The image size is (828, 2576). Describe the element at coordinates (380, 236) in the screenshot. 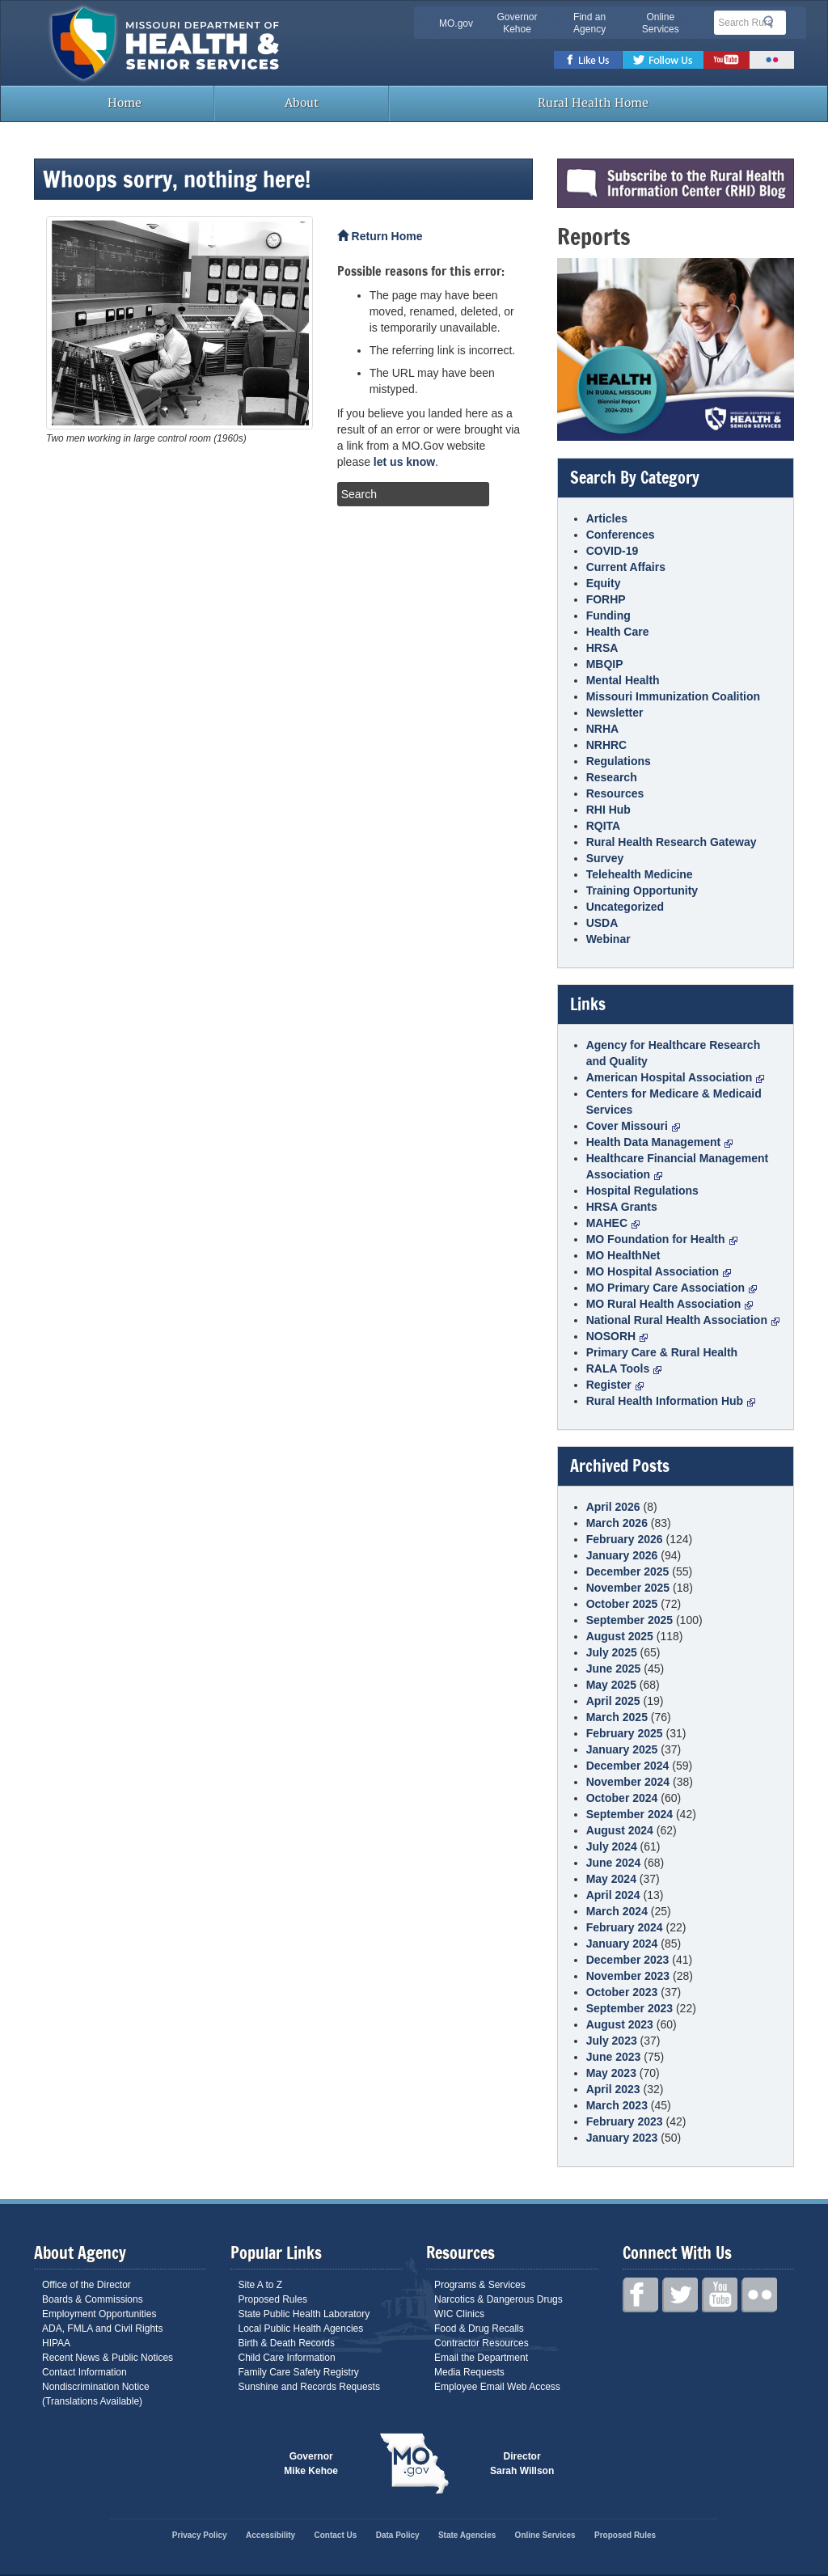

I see `Return Home` at that location.